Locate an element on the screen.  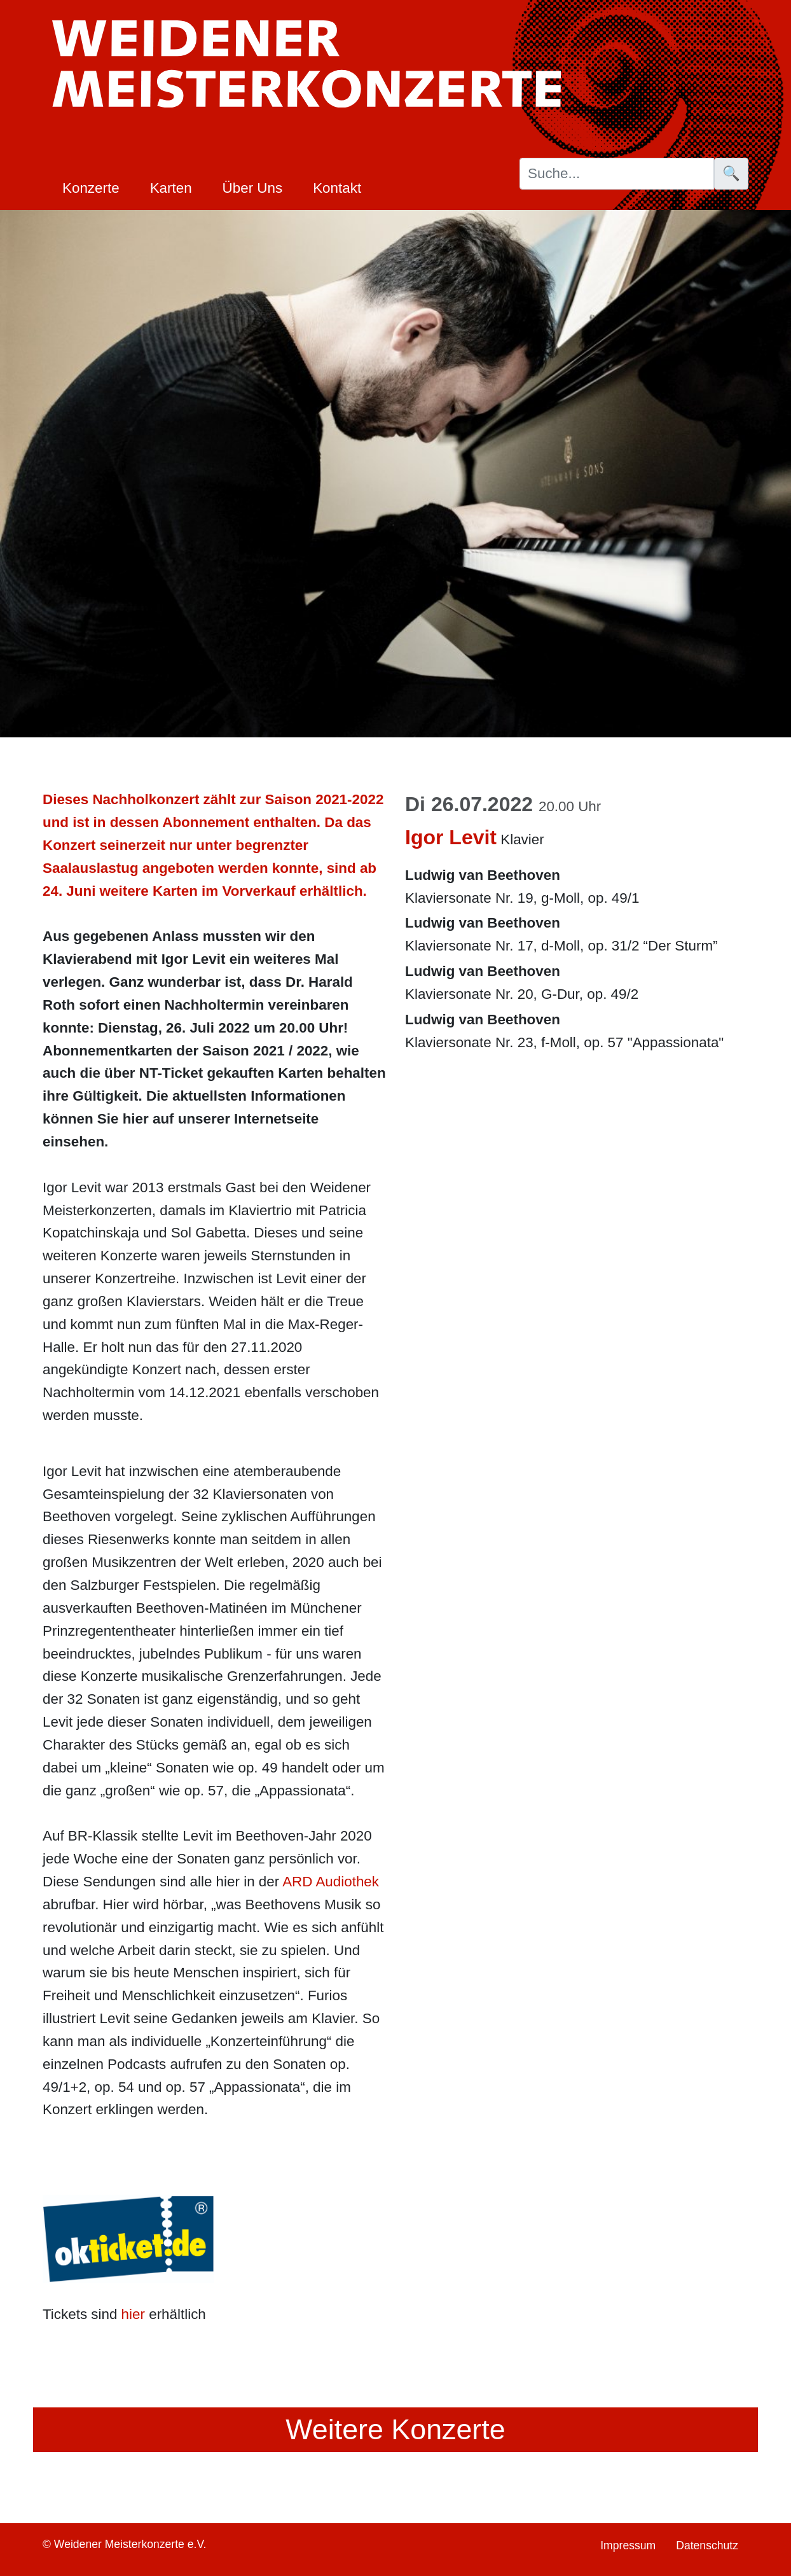
[Suche] is located at coordinates (616, 174).